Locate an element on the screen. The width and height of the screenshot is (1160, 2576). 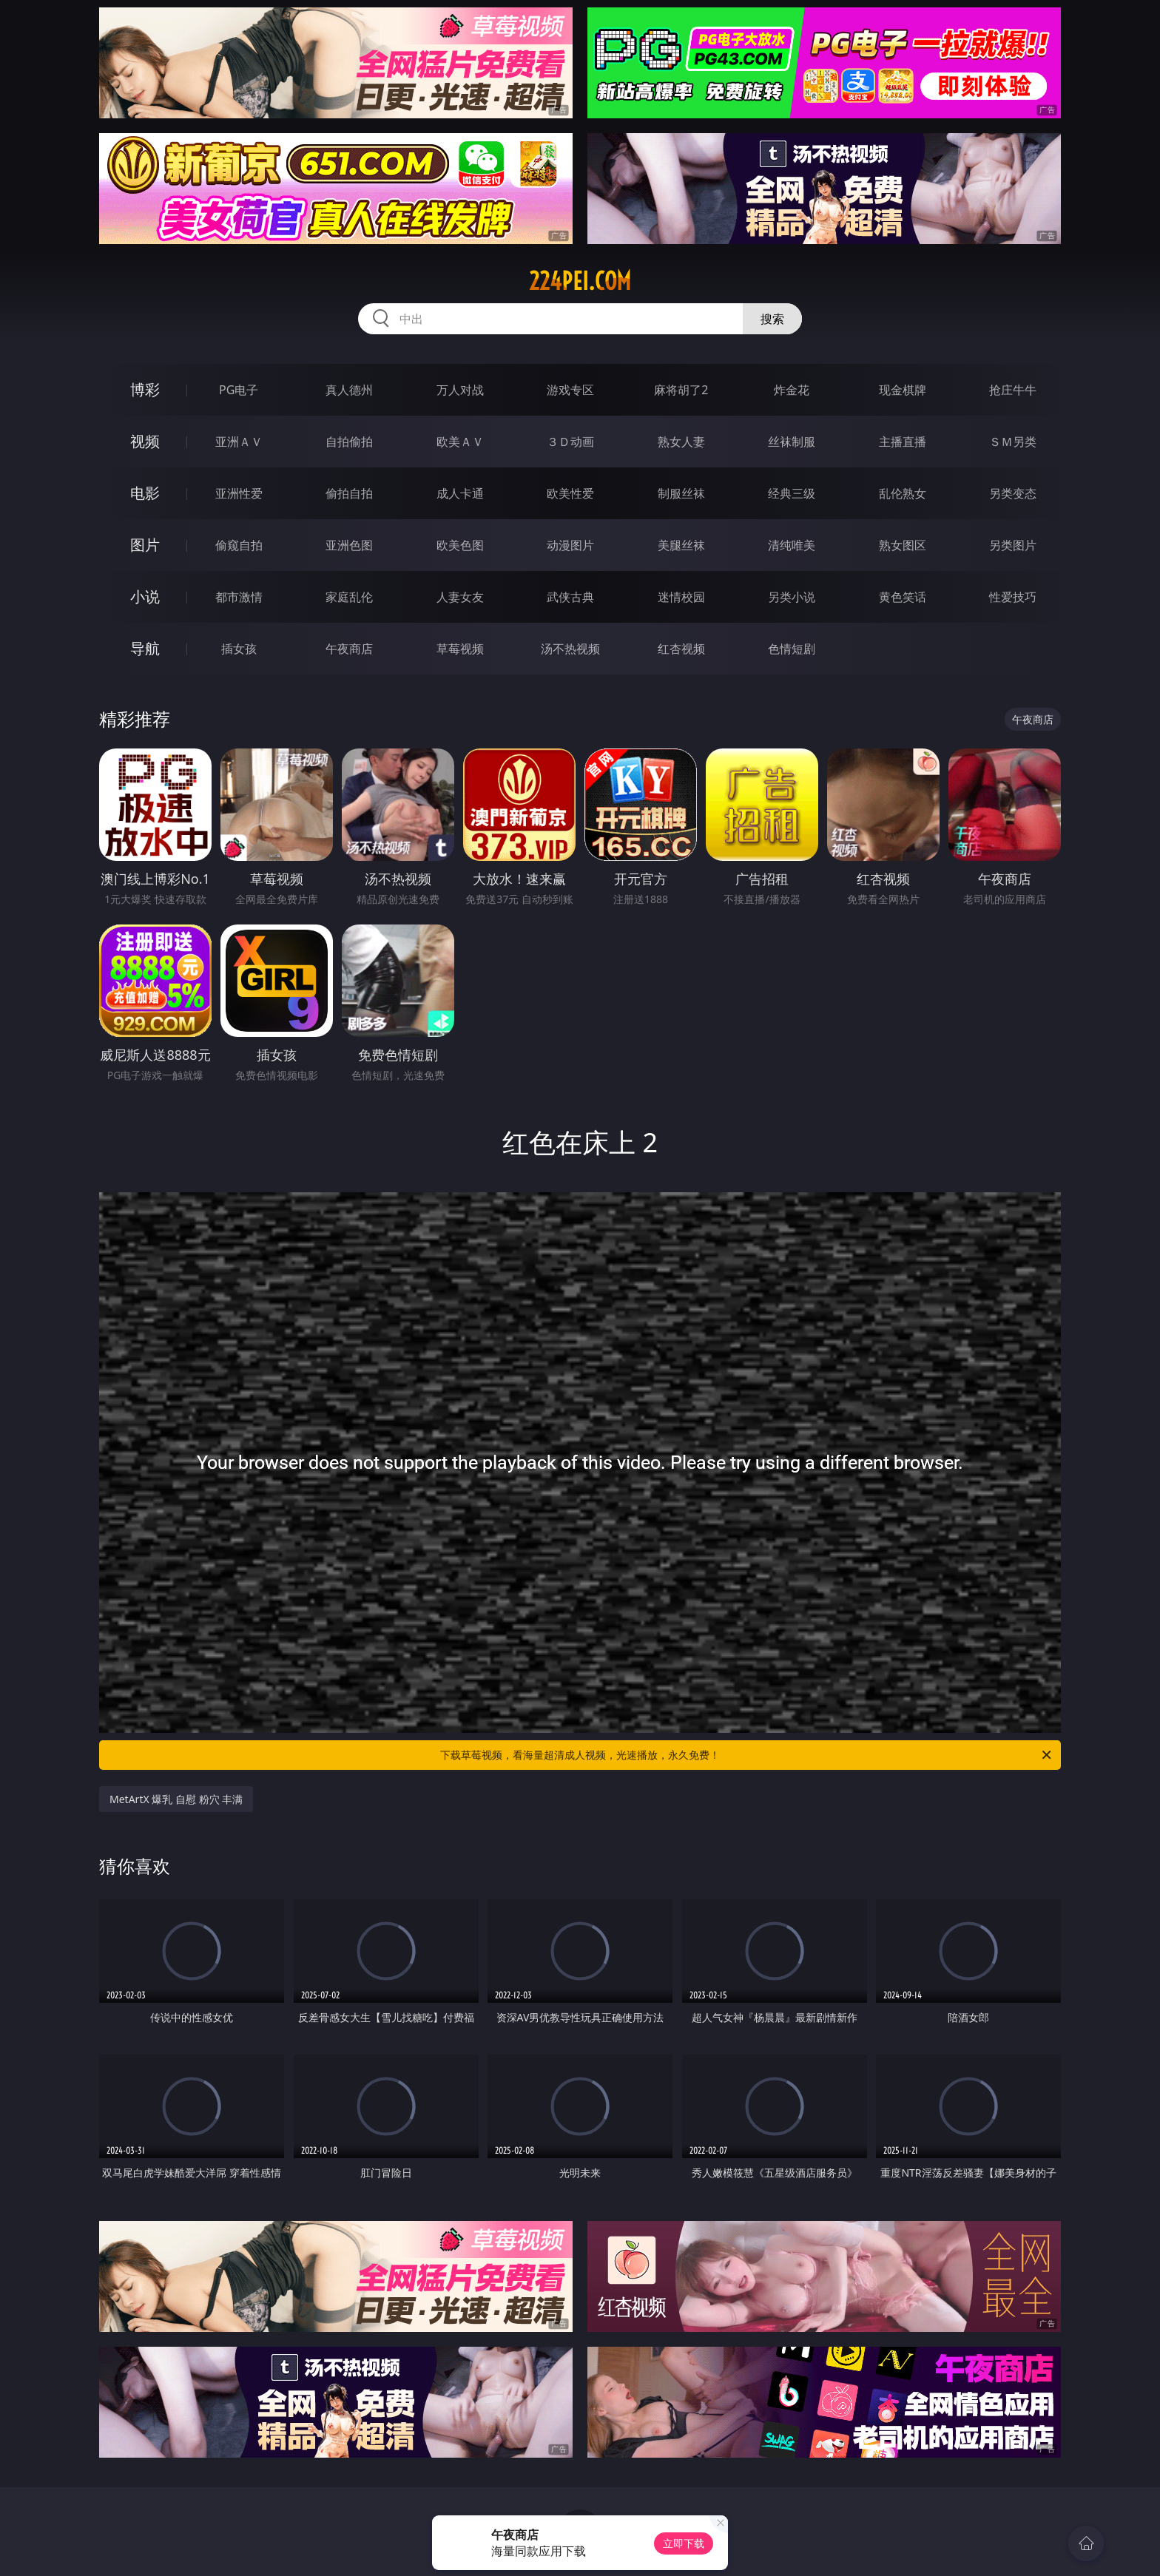
黄色笑话 is located at coordinates (902, 597).